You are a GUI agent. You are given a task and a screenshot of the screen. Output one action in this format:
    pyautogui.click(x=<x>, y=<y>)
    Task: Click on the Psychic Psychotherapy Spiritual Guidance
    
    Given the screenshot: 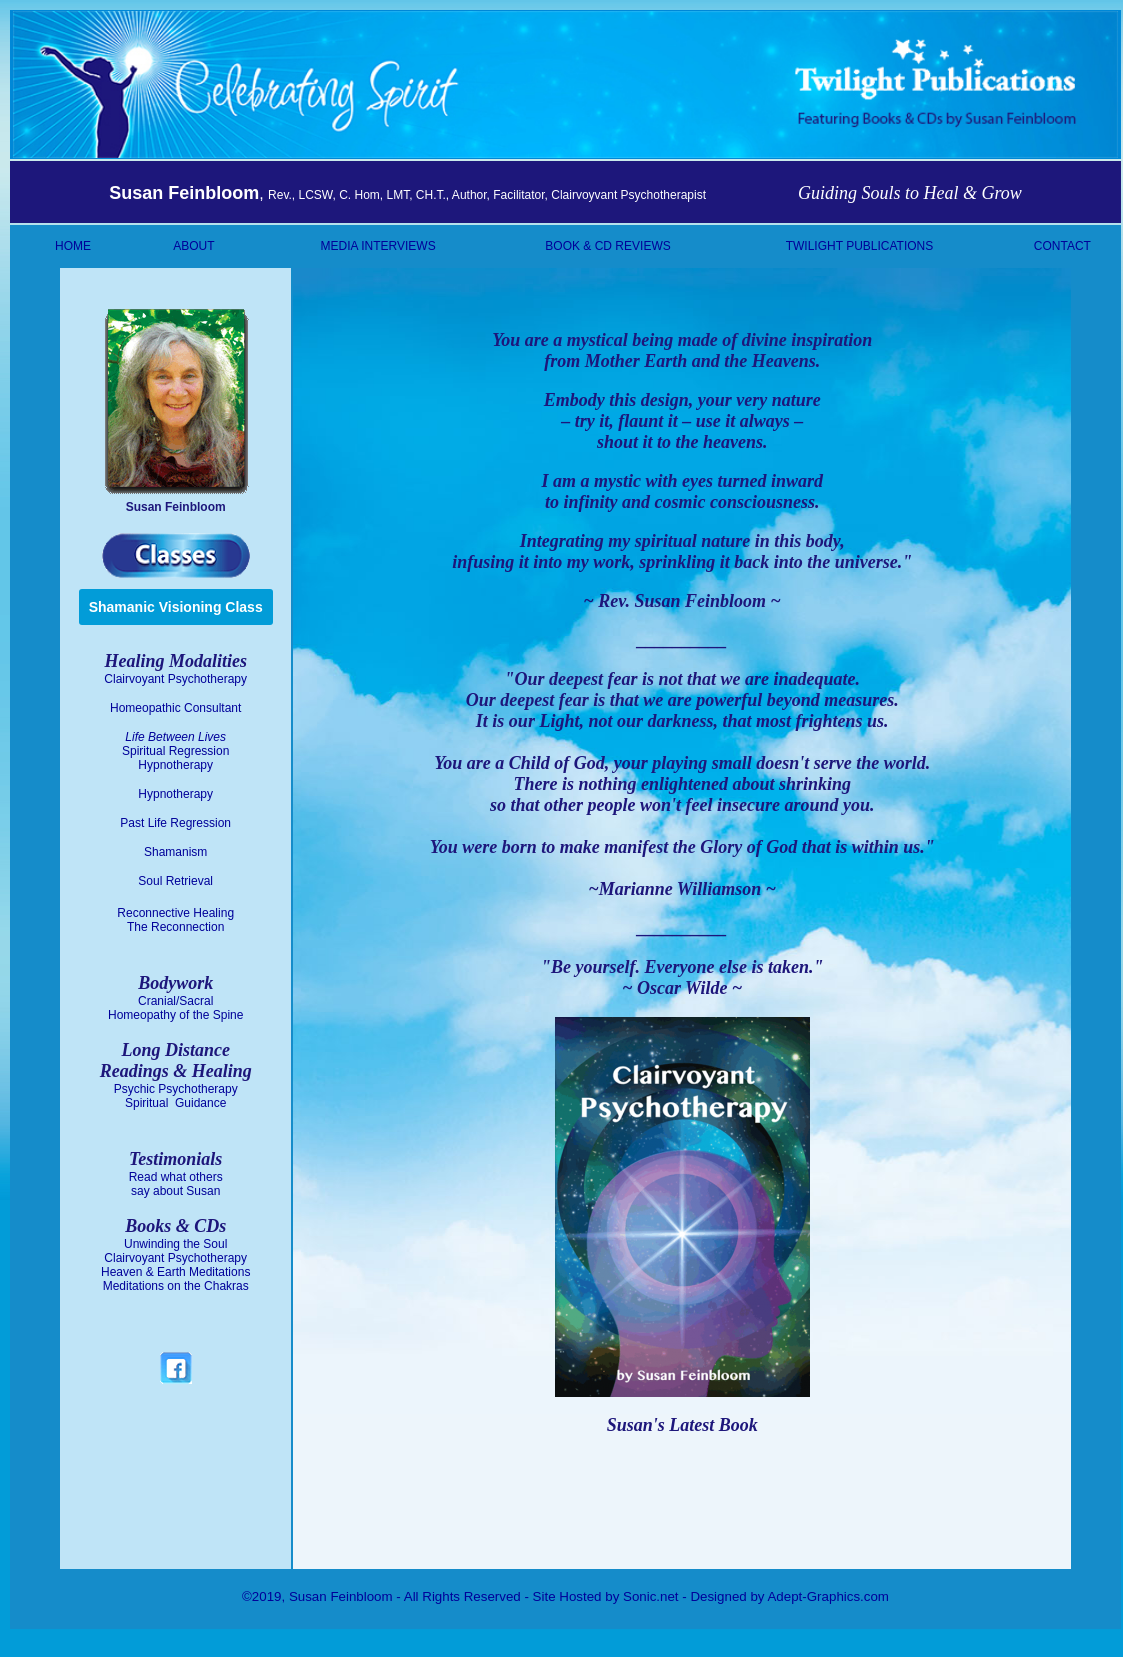 What is the action you would take?
    pyautogui.click(x=176, y=1096)
    